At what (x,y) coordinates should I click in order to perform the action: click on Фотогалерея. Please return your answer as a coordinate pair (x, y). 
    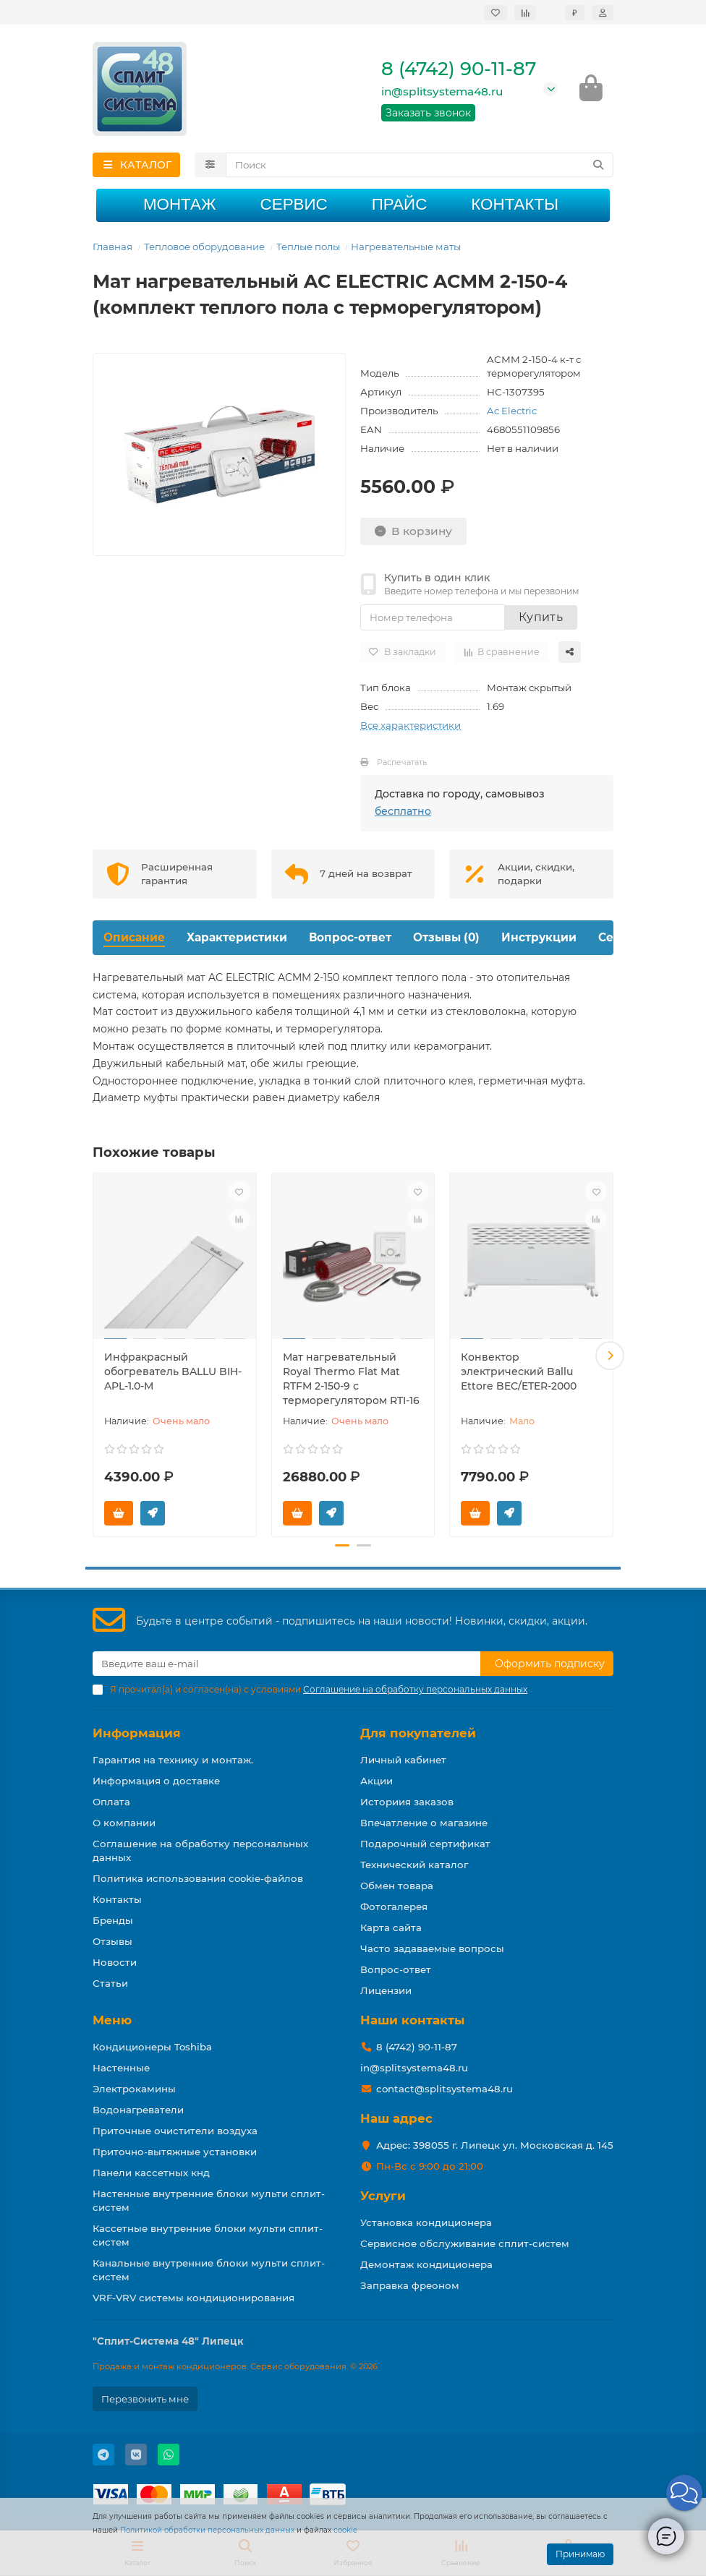
    Looking at the image, I should click on (394, 1906).